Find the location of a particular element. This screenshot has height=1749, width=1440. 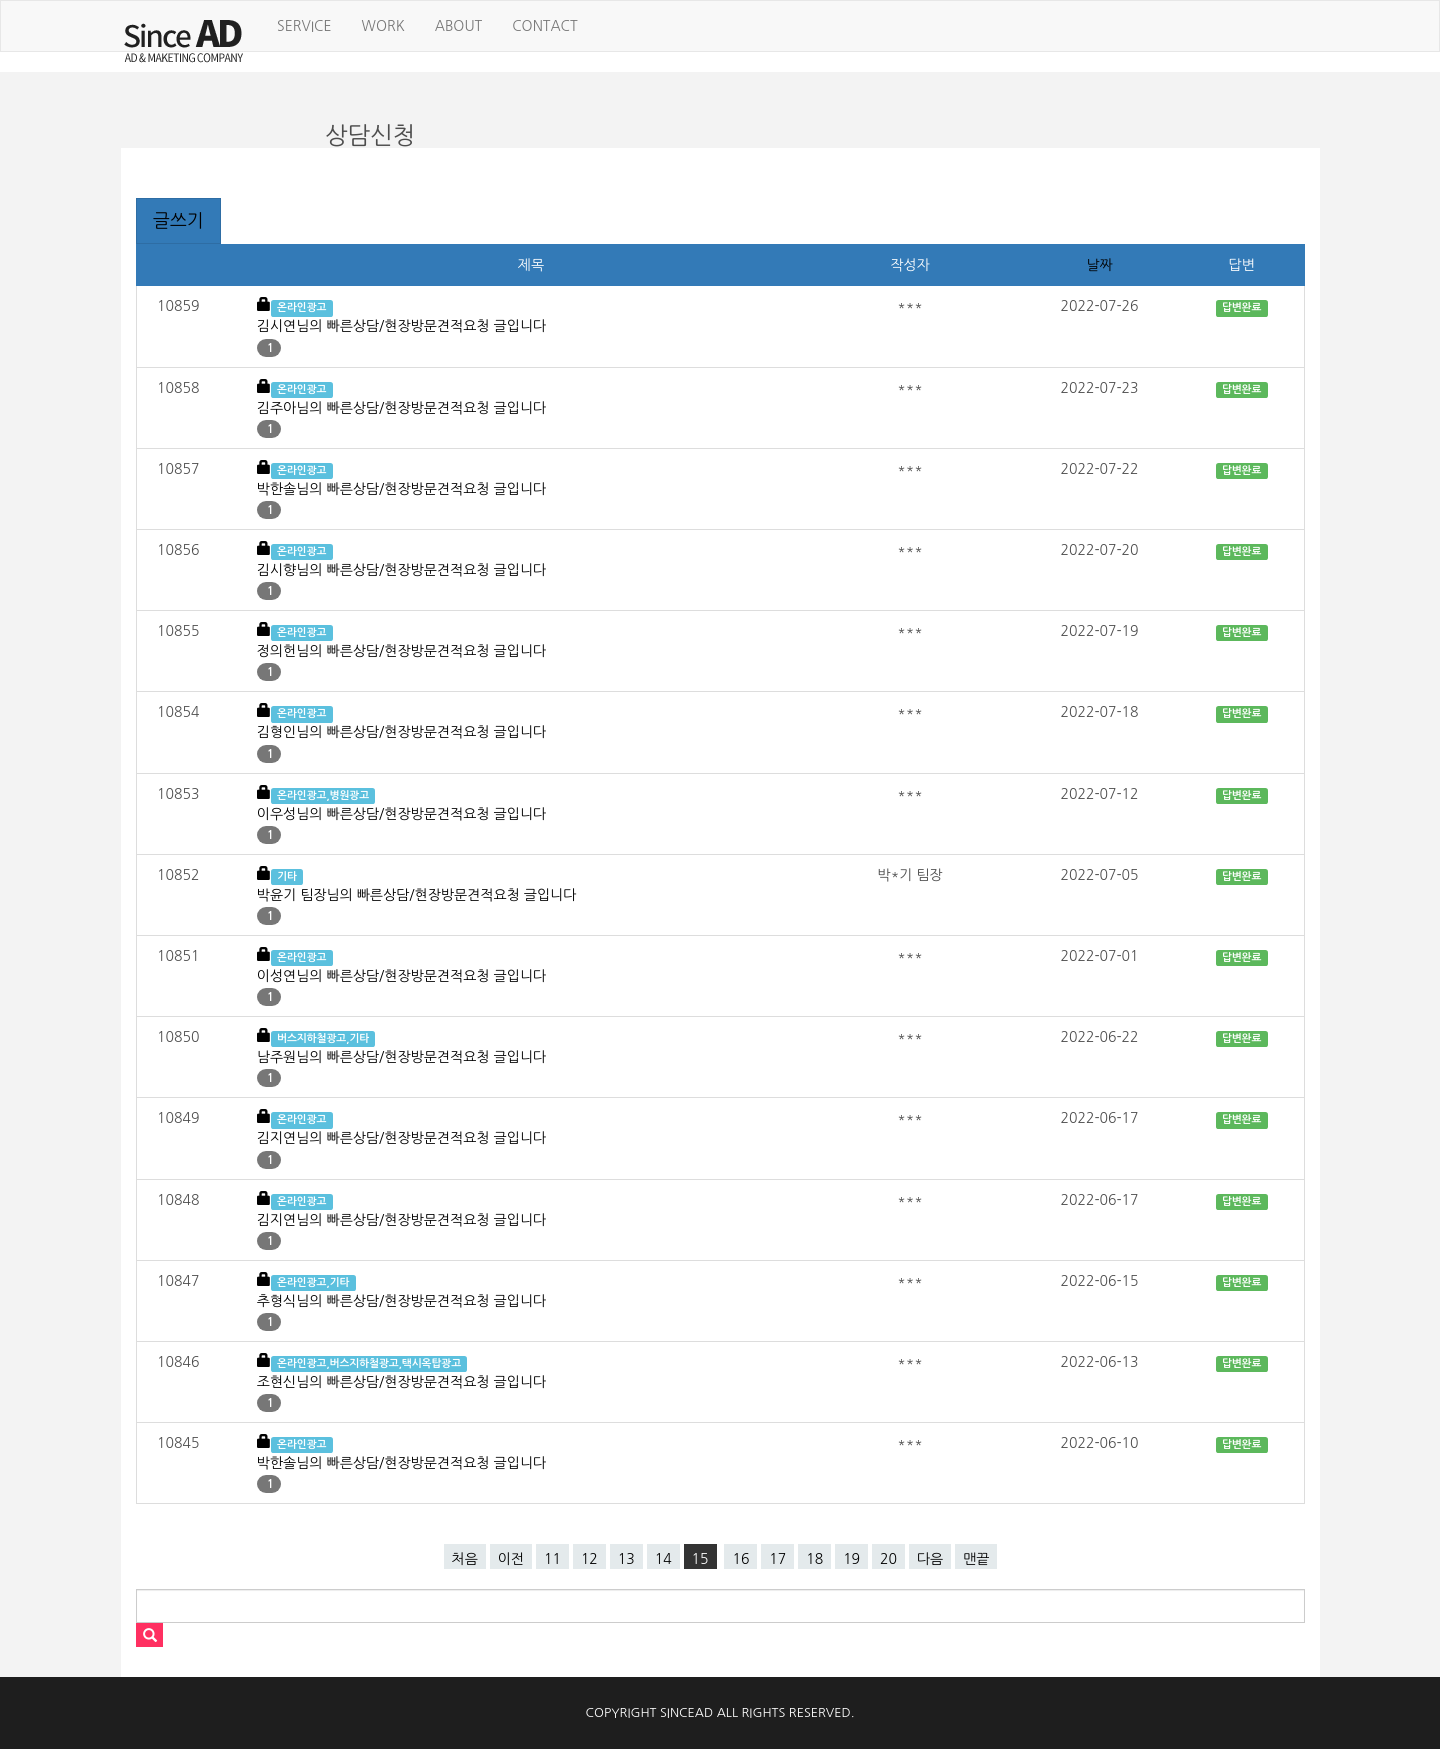

온라인광고,기타 is located at coordinates (313, 1282).